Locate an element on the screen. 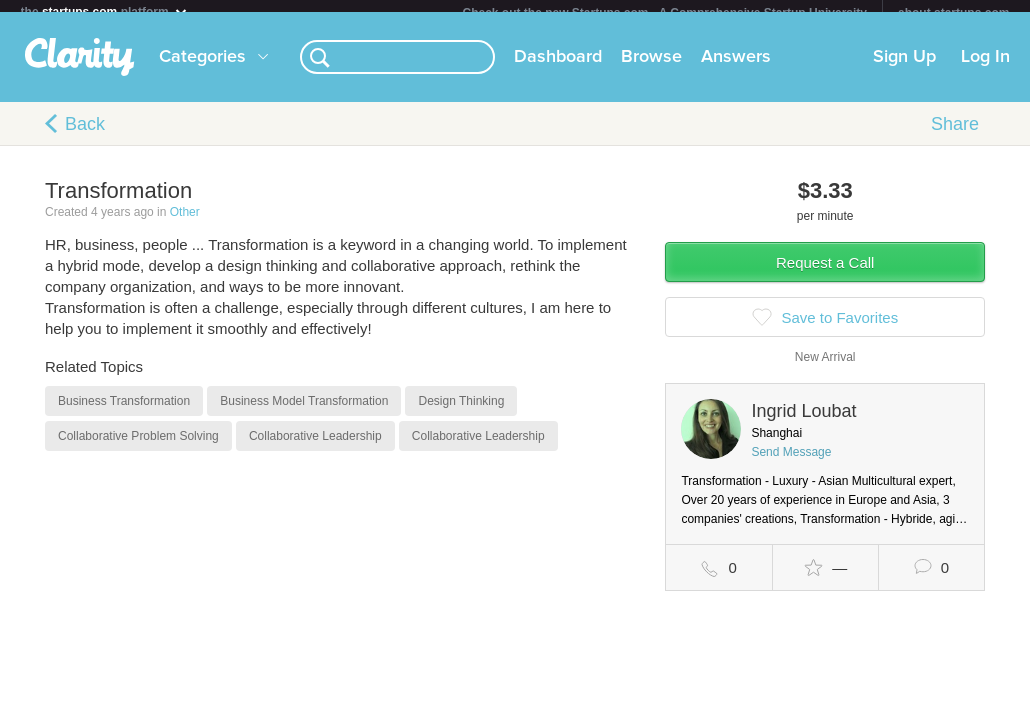  Share is located at coordinates (955, 136).